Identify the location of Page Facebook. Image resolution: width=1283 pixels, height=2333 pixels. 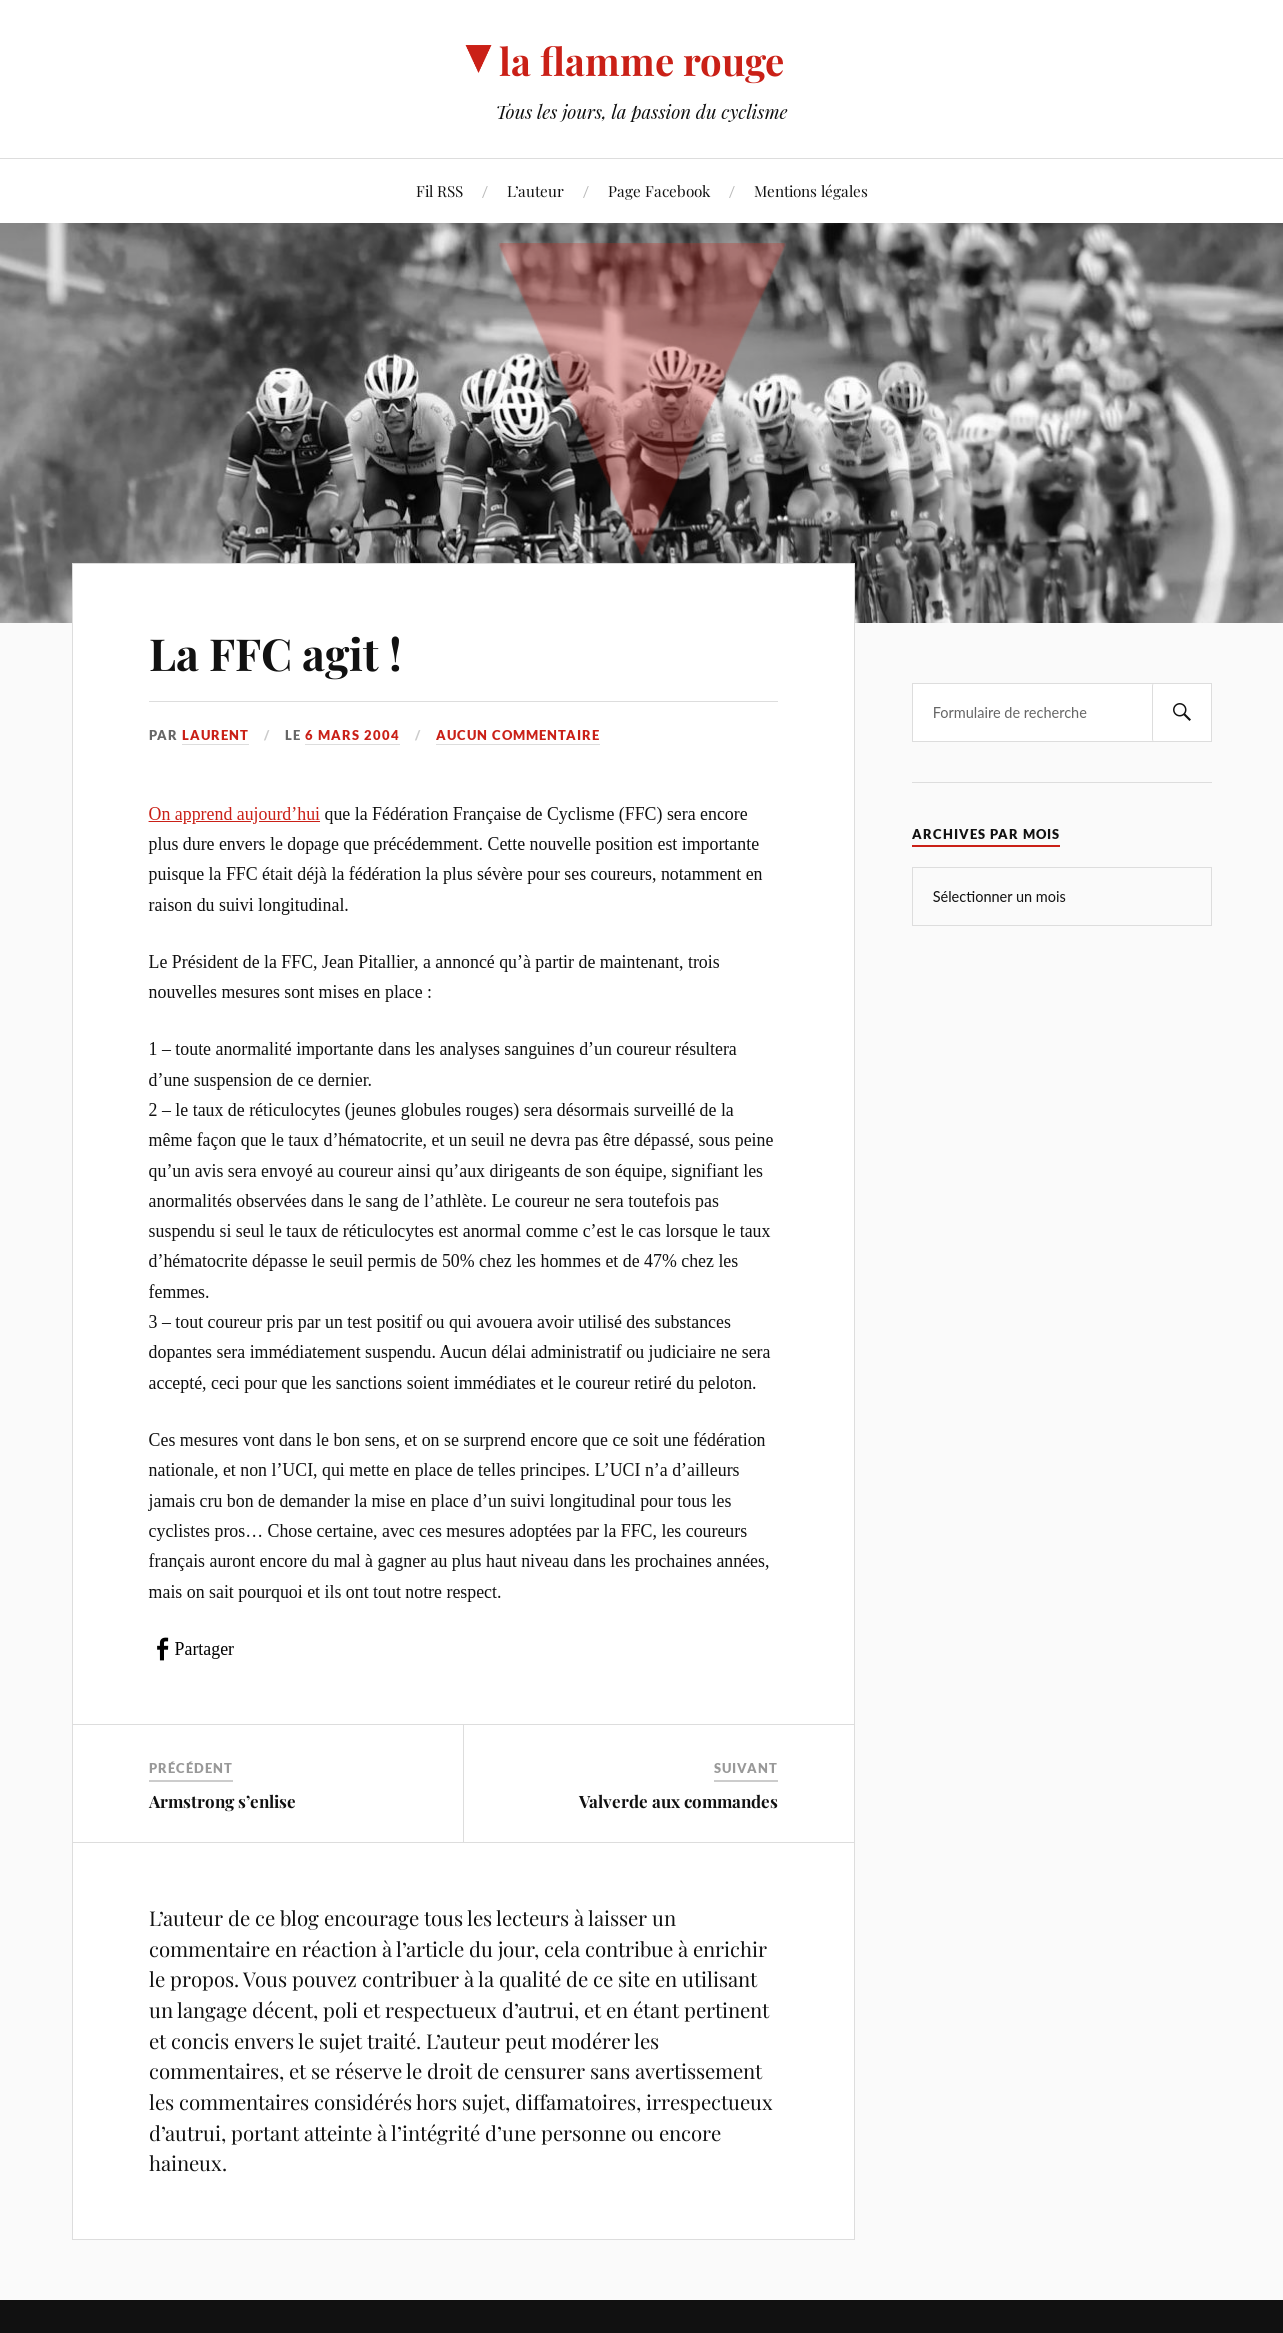
(659, 190).